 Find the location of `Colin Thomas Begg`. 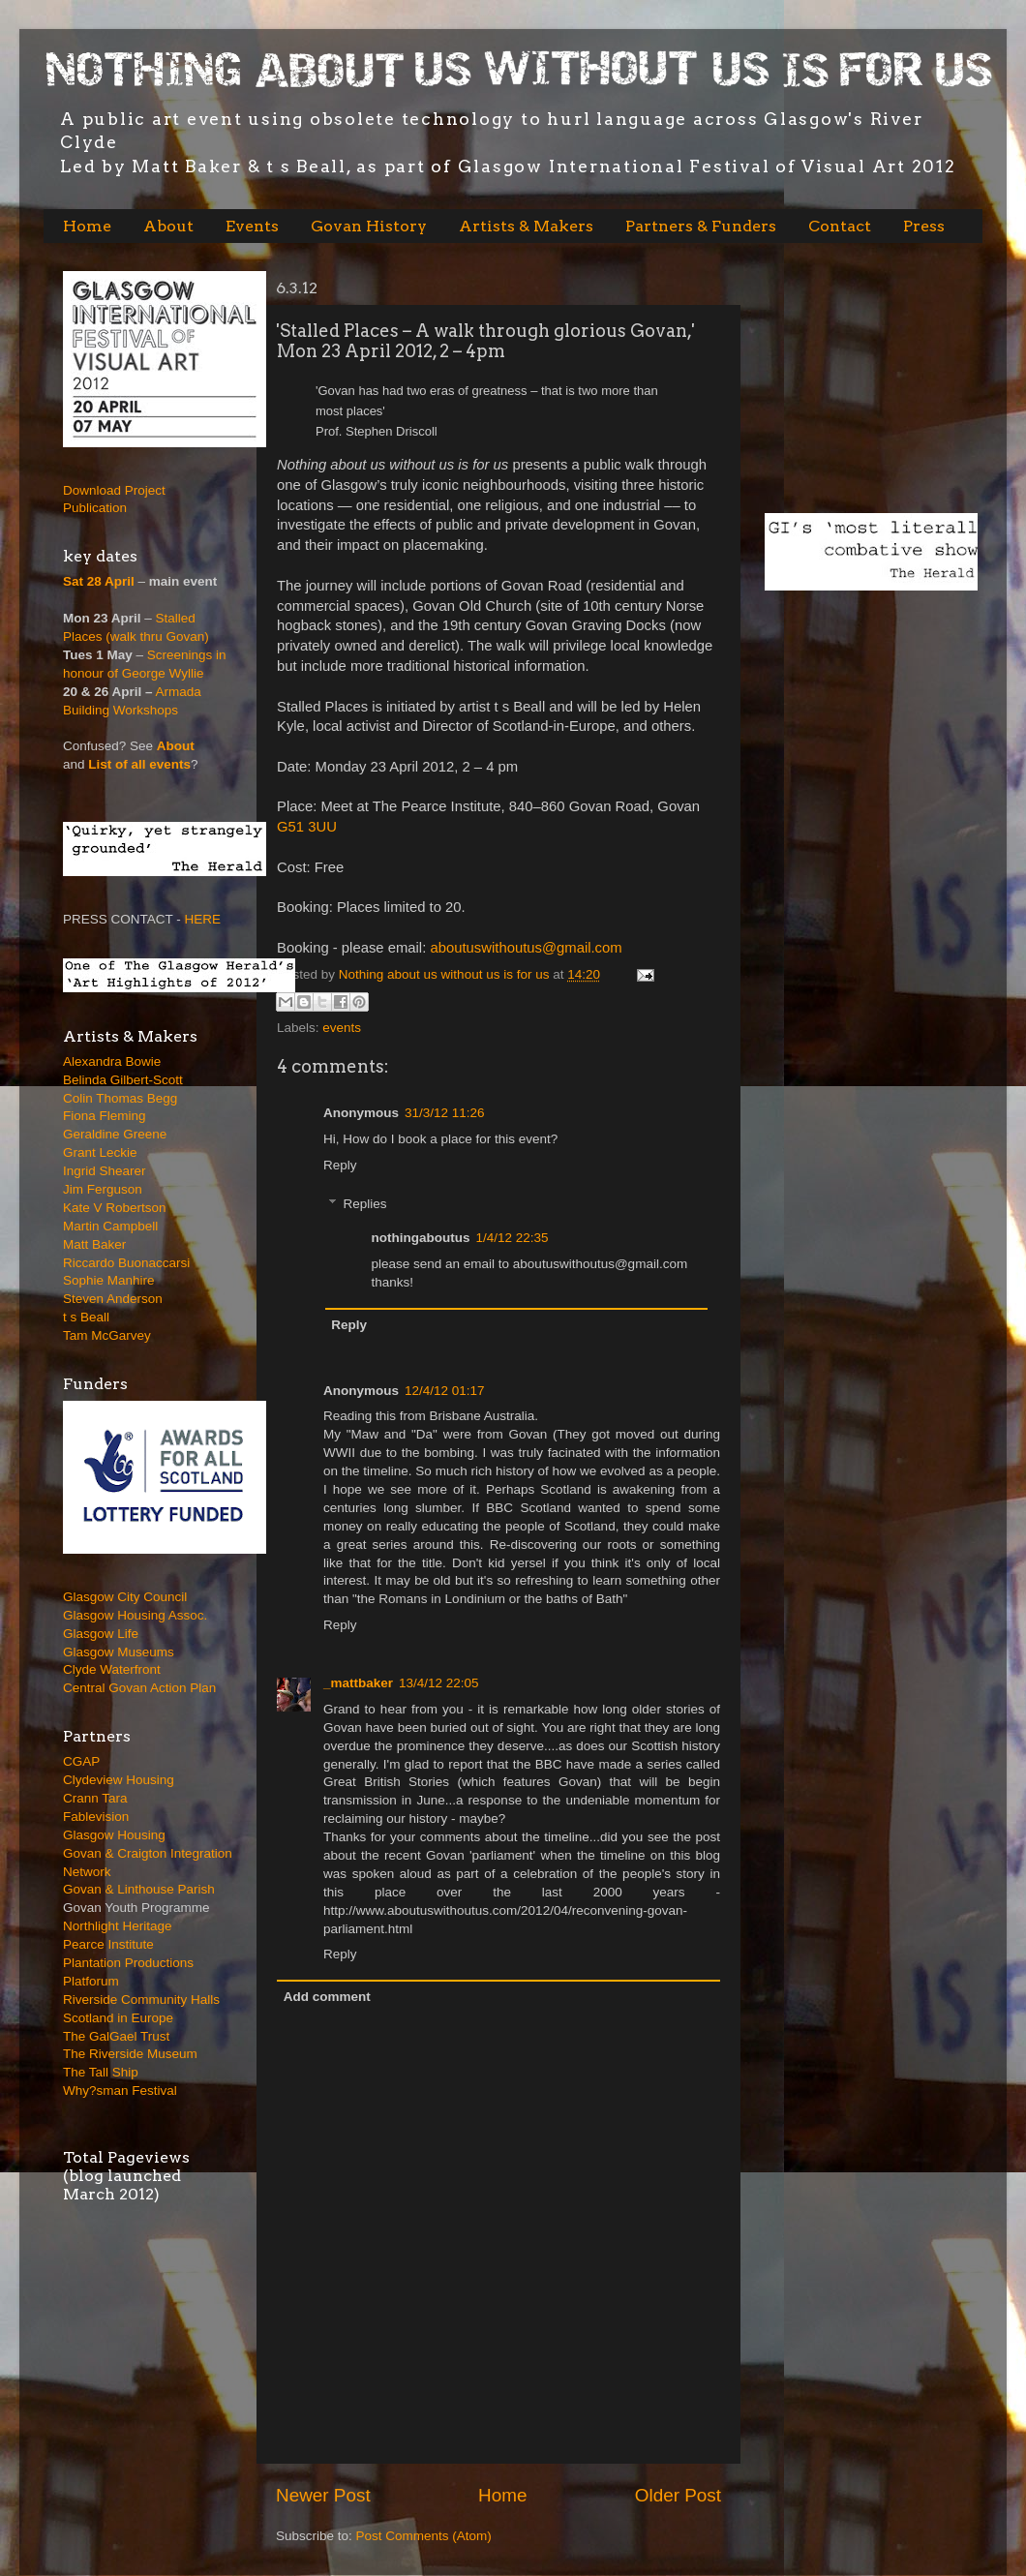

Colin Thomas Begg is located at coordinates (120, 1098).